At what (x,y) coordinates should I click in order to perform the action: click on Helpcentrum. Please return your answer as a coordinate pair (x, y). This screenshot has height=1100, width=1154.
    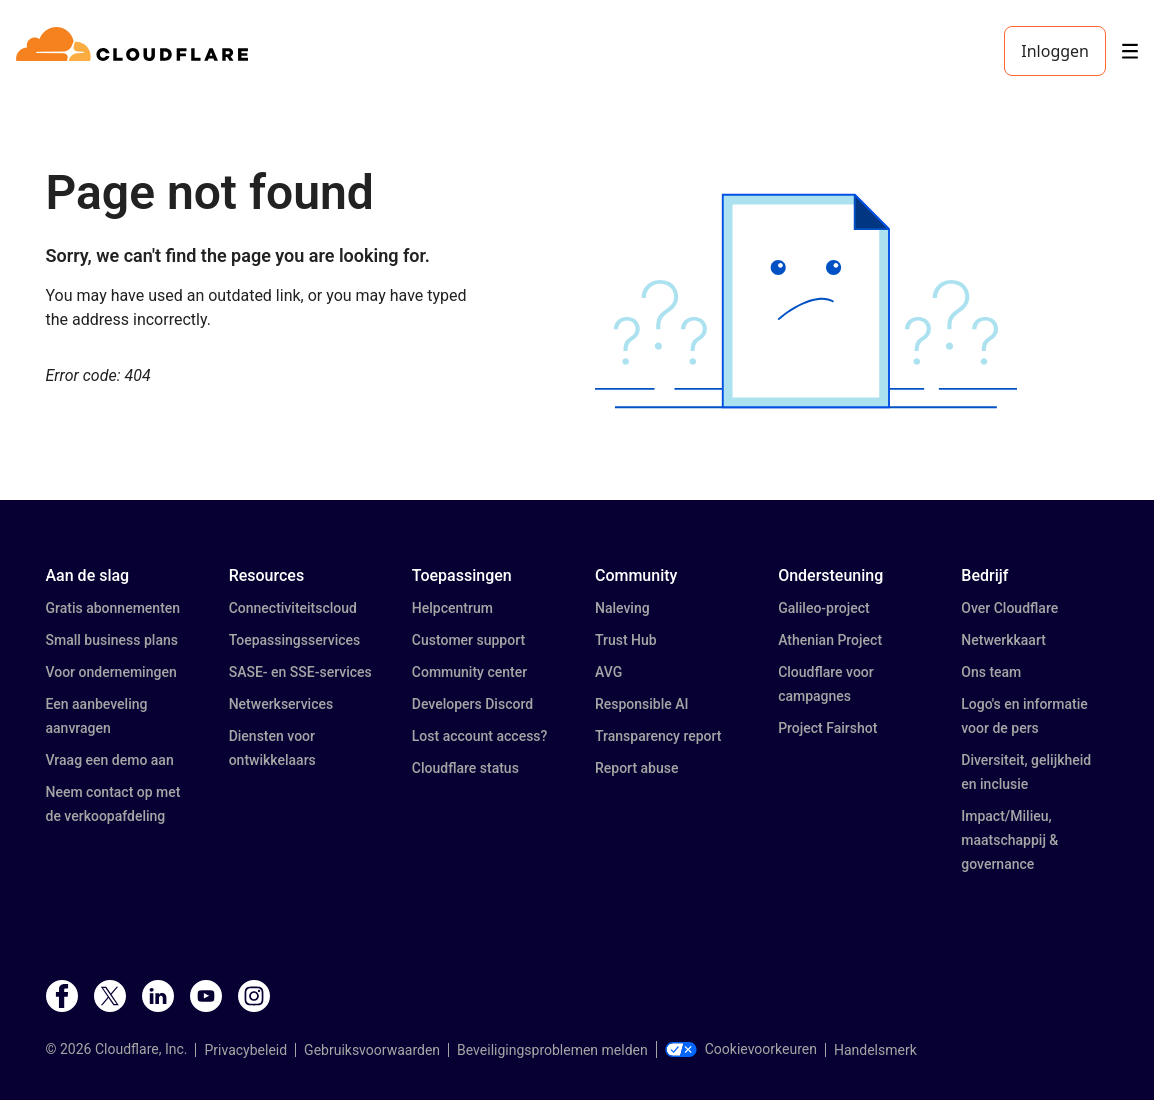
    Looking at the image, I should click on (452, 608).